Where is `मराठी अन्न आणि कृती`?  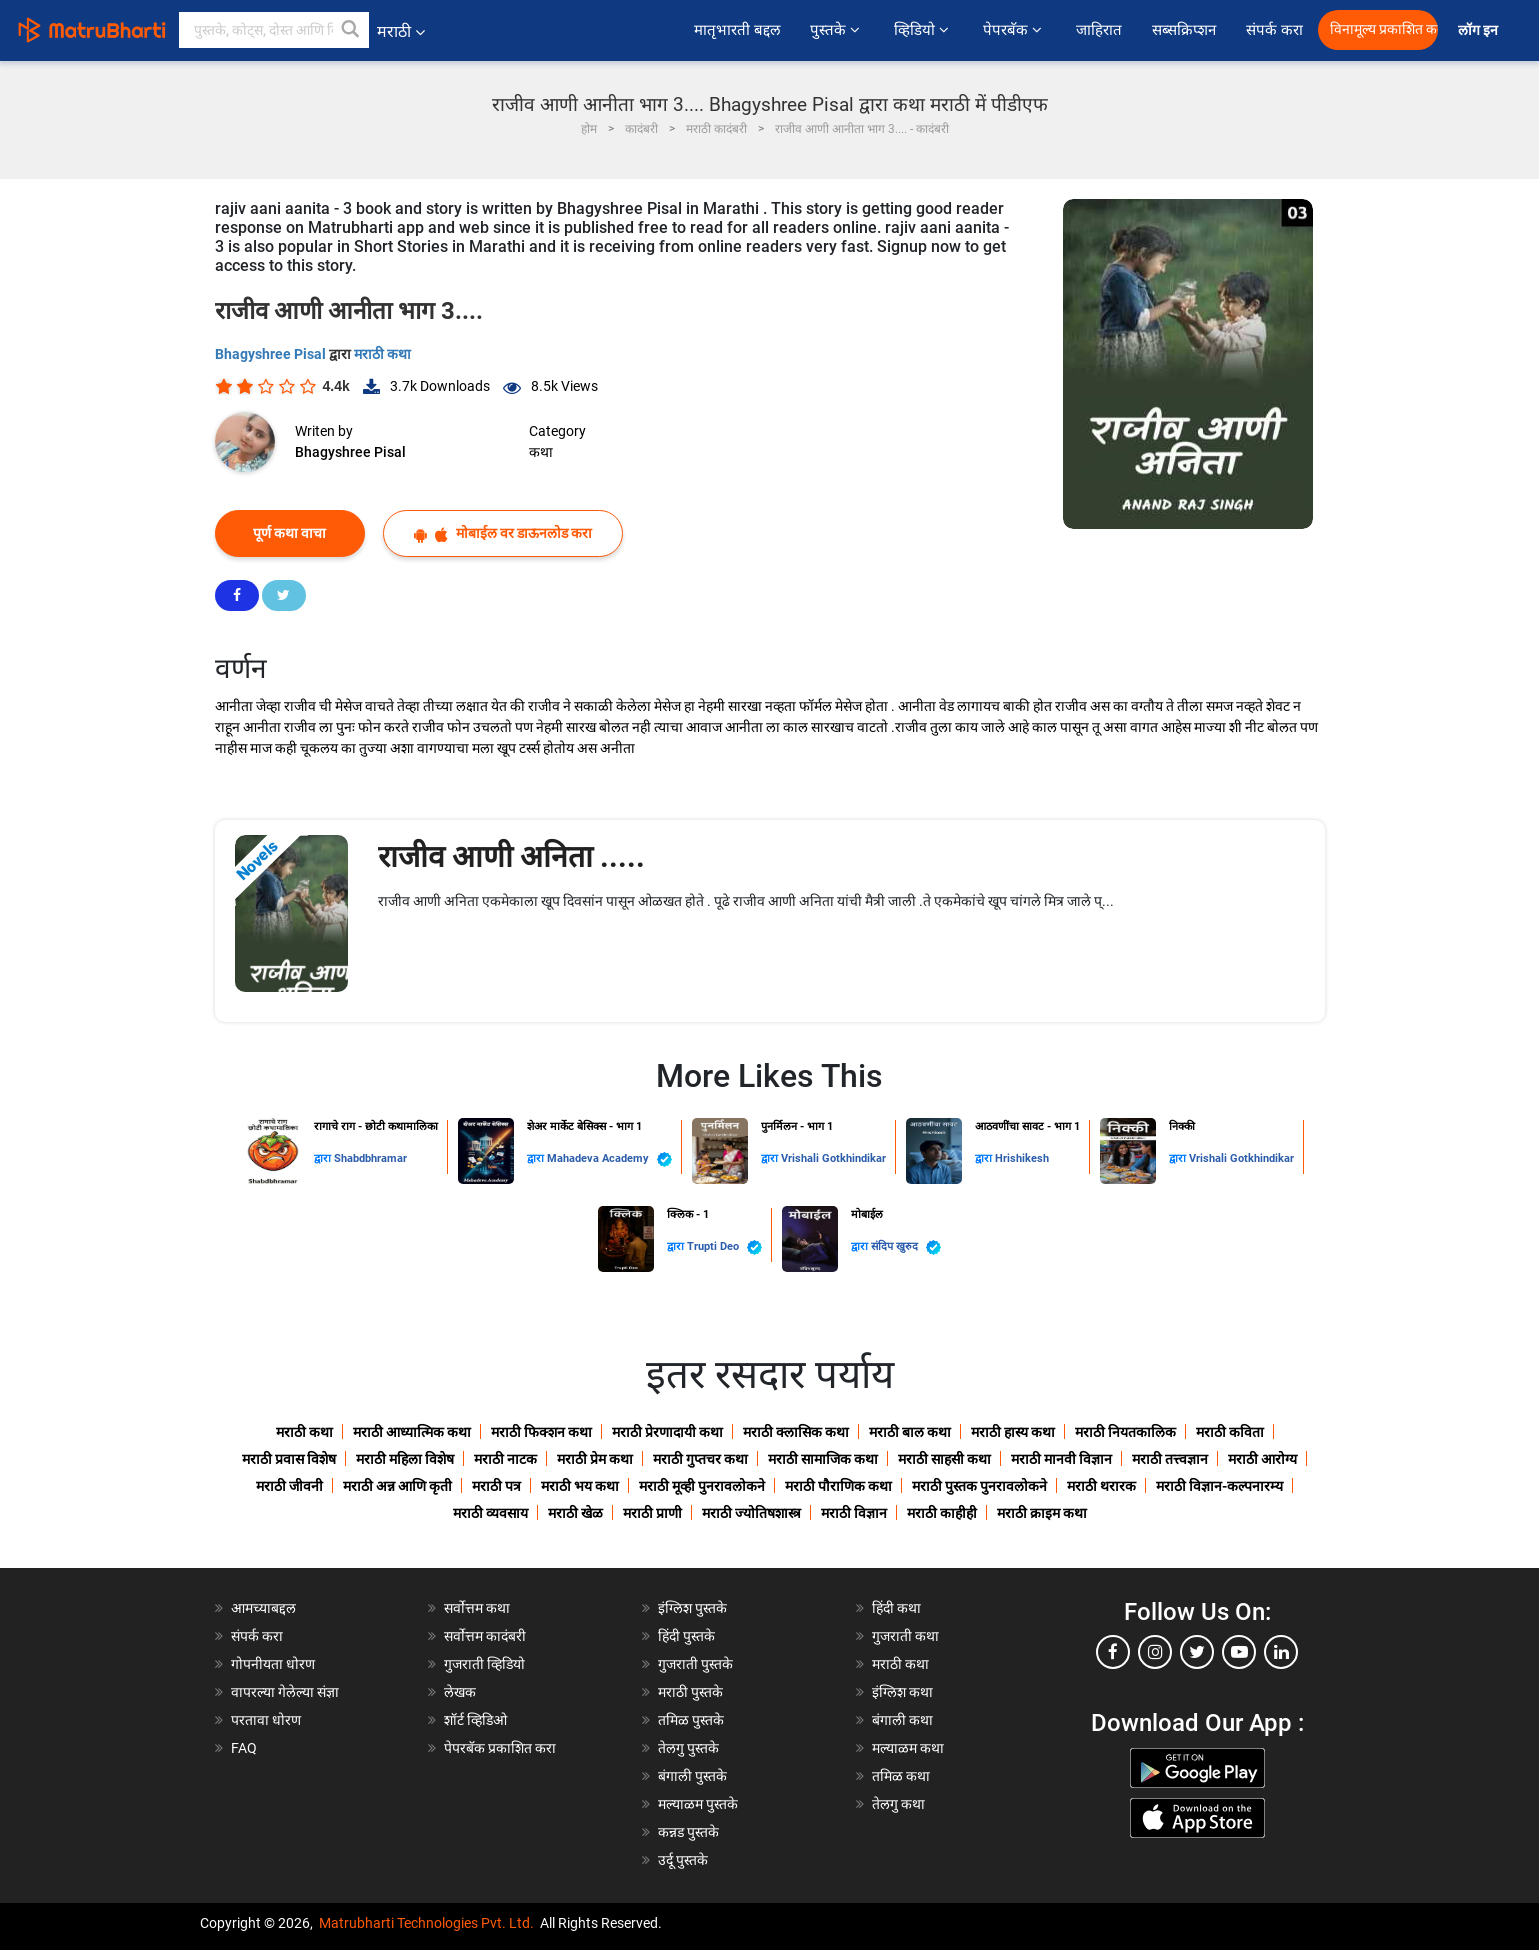 मराठी अन्न आणि कृती is located at coordinates (397, 1486).